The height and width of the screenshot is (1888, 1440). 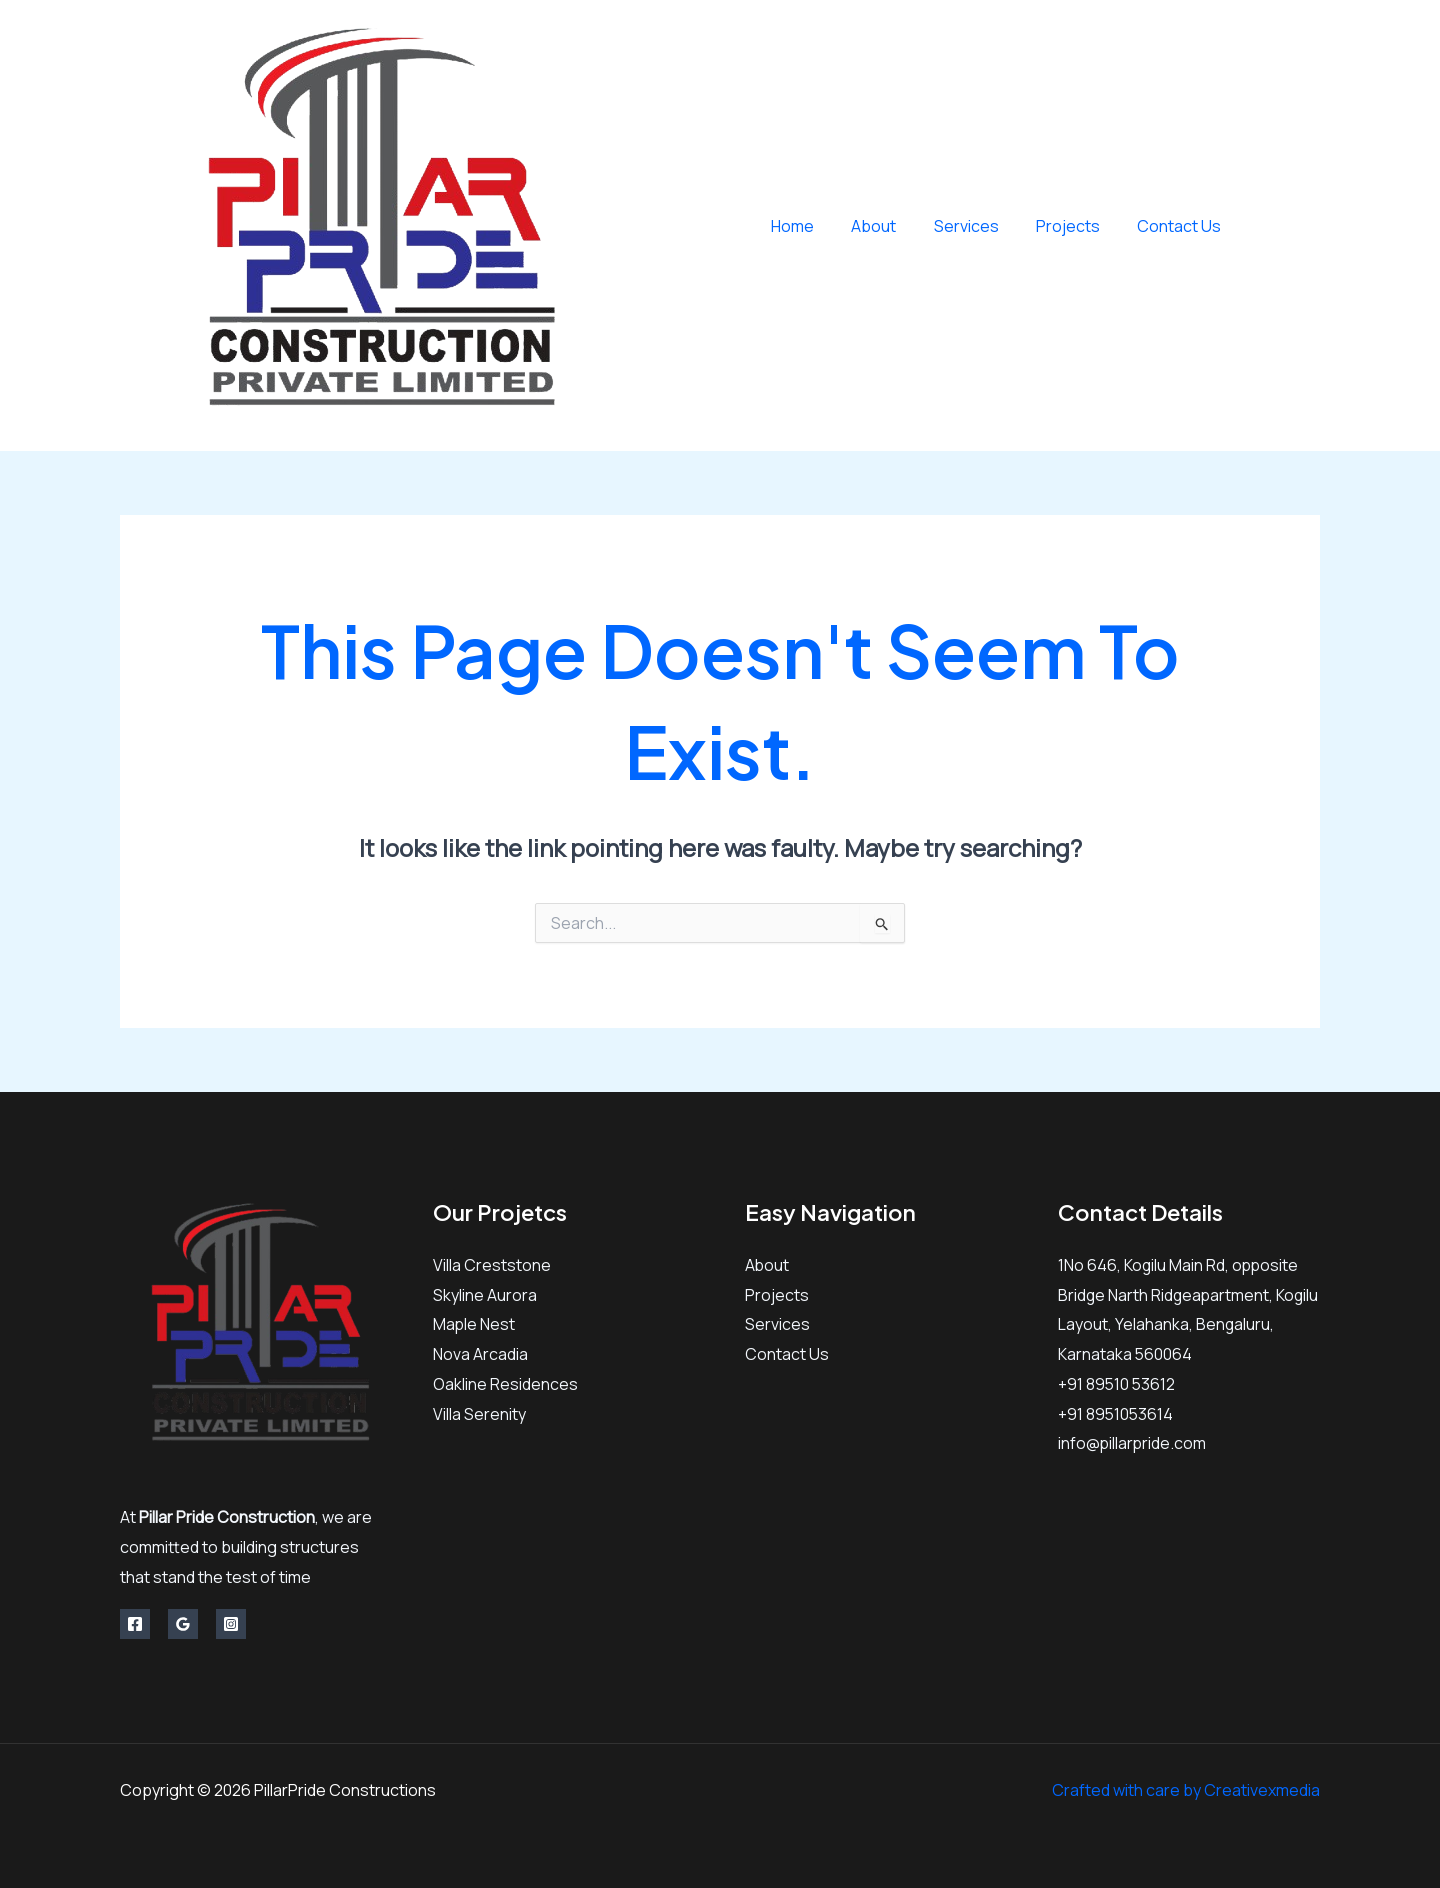 What do you see at coordinates (183, 1624) in the screenshot?
I see `[Google Reviews]` at bounding box center [183, 1624].